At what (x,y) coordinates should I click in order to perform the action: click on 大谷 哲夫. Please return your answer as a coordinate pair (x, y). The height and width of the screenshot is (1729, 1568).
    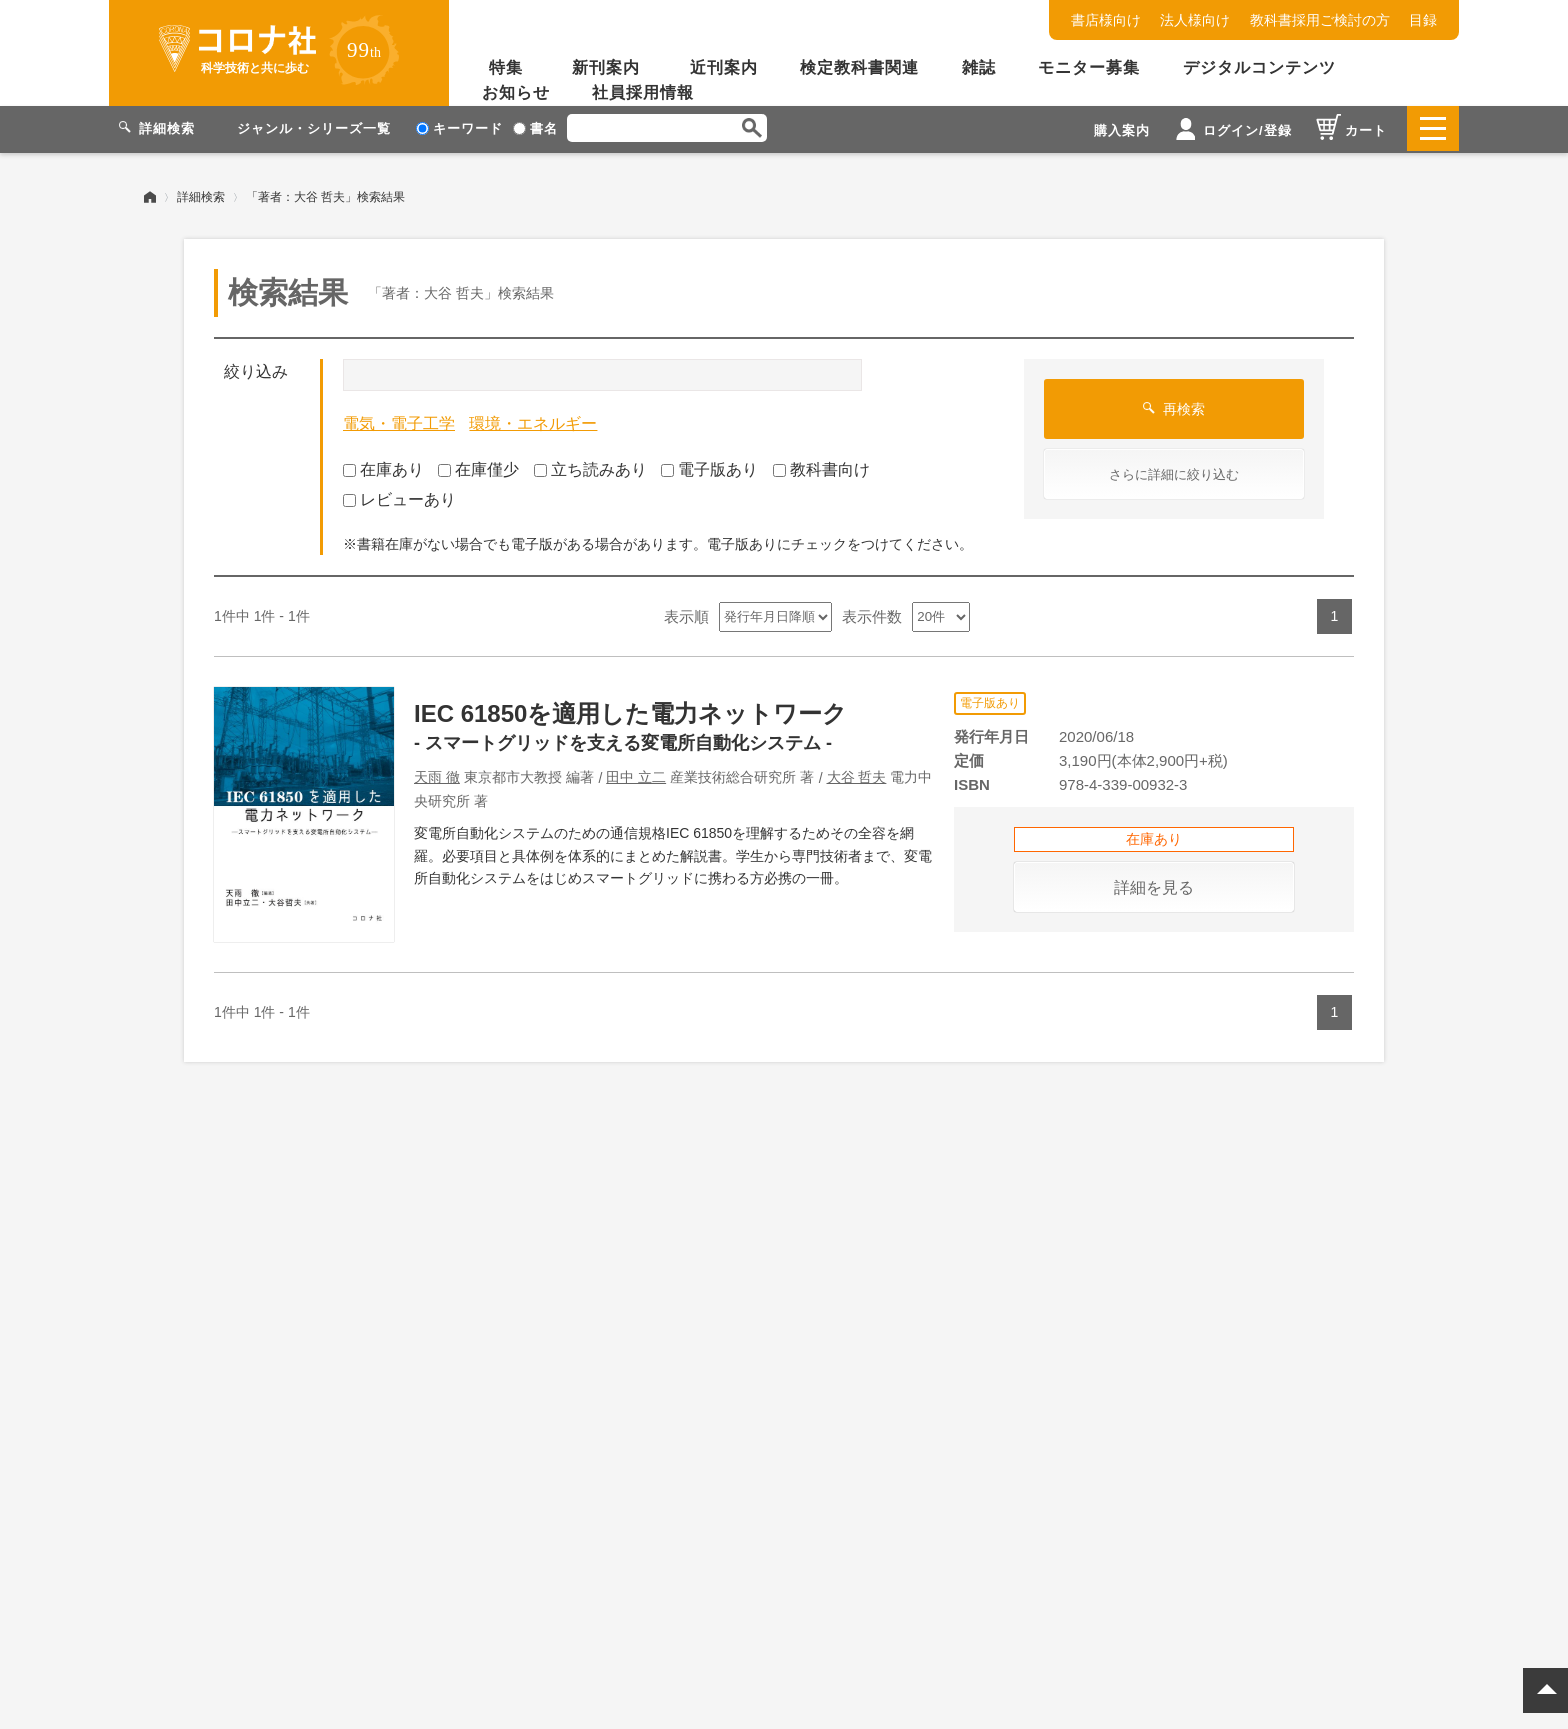
    Looking at the image, I should click on (857, 775).